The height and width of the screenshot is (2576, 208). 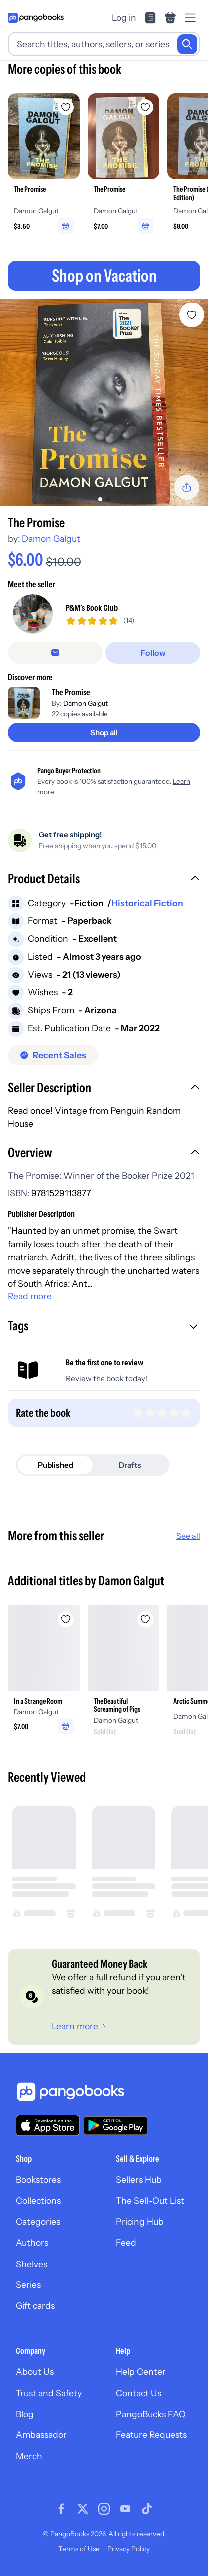 I want to click on Ambassador, so click(x=41, y=2434).